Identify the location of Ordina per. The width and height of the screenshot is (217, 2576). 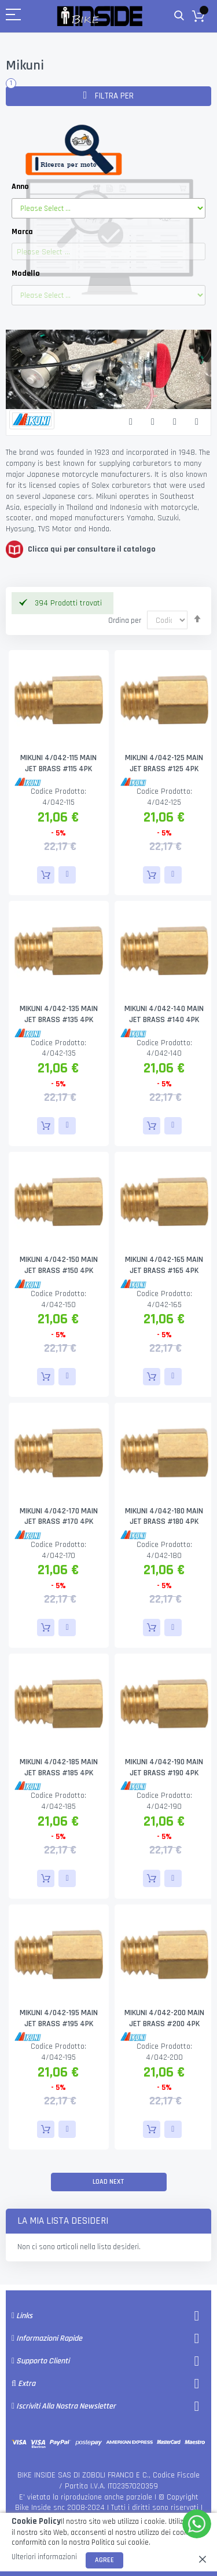
(124, 620).